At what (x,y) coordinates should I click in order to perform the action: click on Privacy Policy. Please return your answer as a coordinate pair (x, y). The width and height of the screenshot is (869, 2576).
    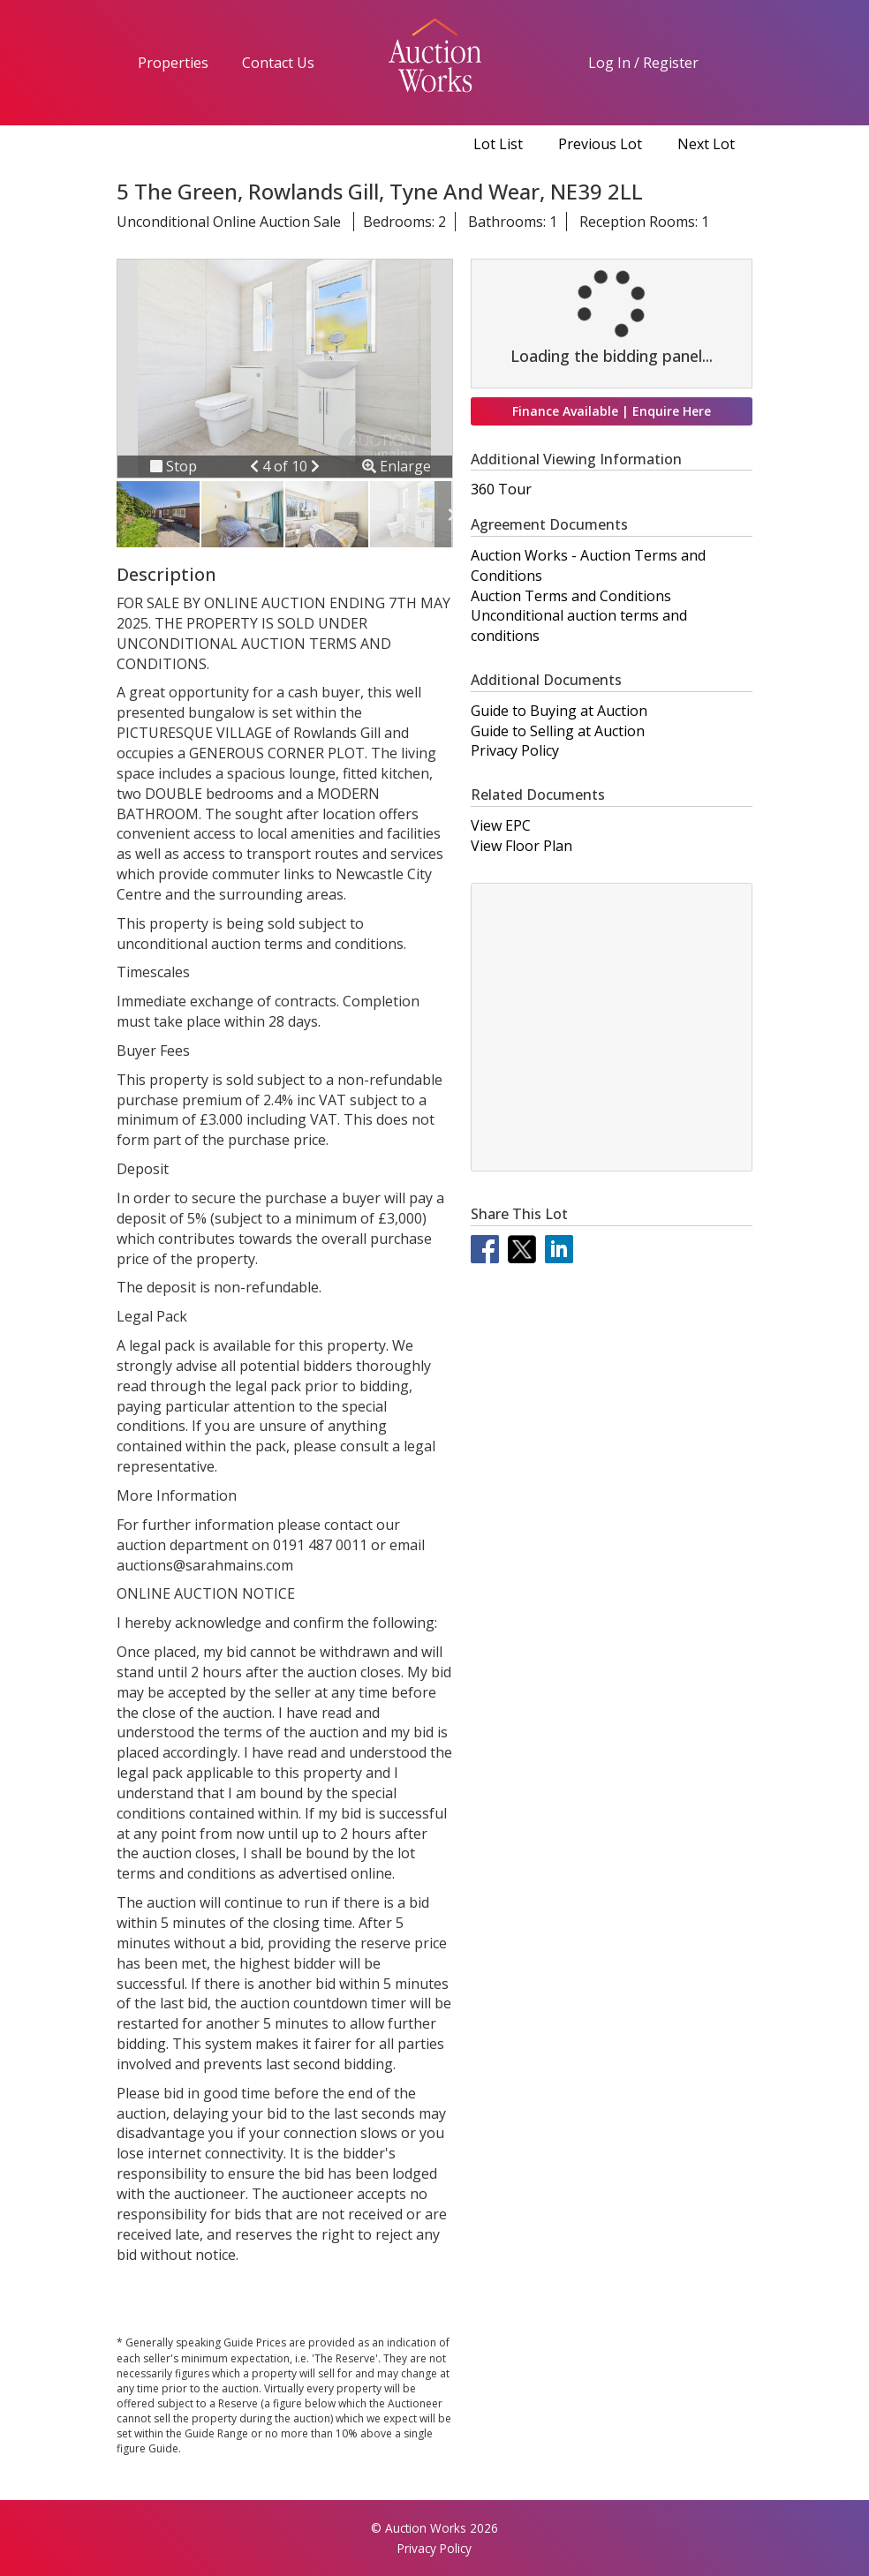
    Looking at the image, I should click on (515, 750).